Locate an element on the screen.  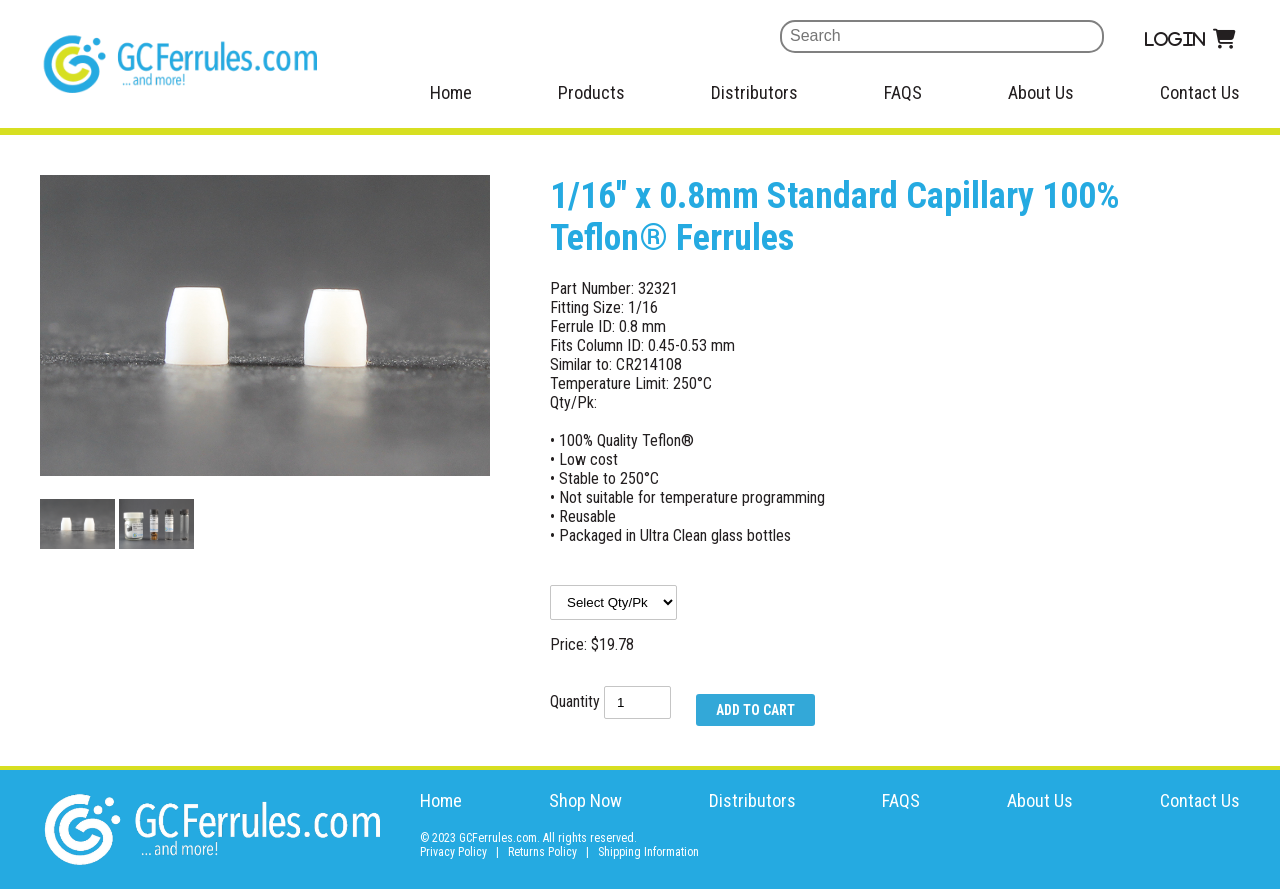
About Us is located at coordinates (1041, 92).